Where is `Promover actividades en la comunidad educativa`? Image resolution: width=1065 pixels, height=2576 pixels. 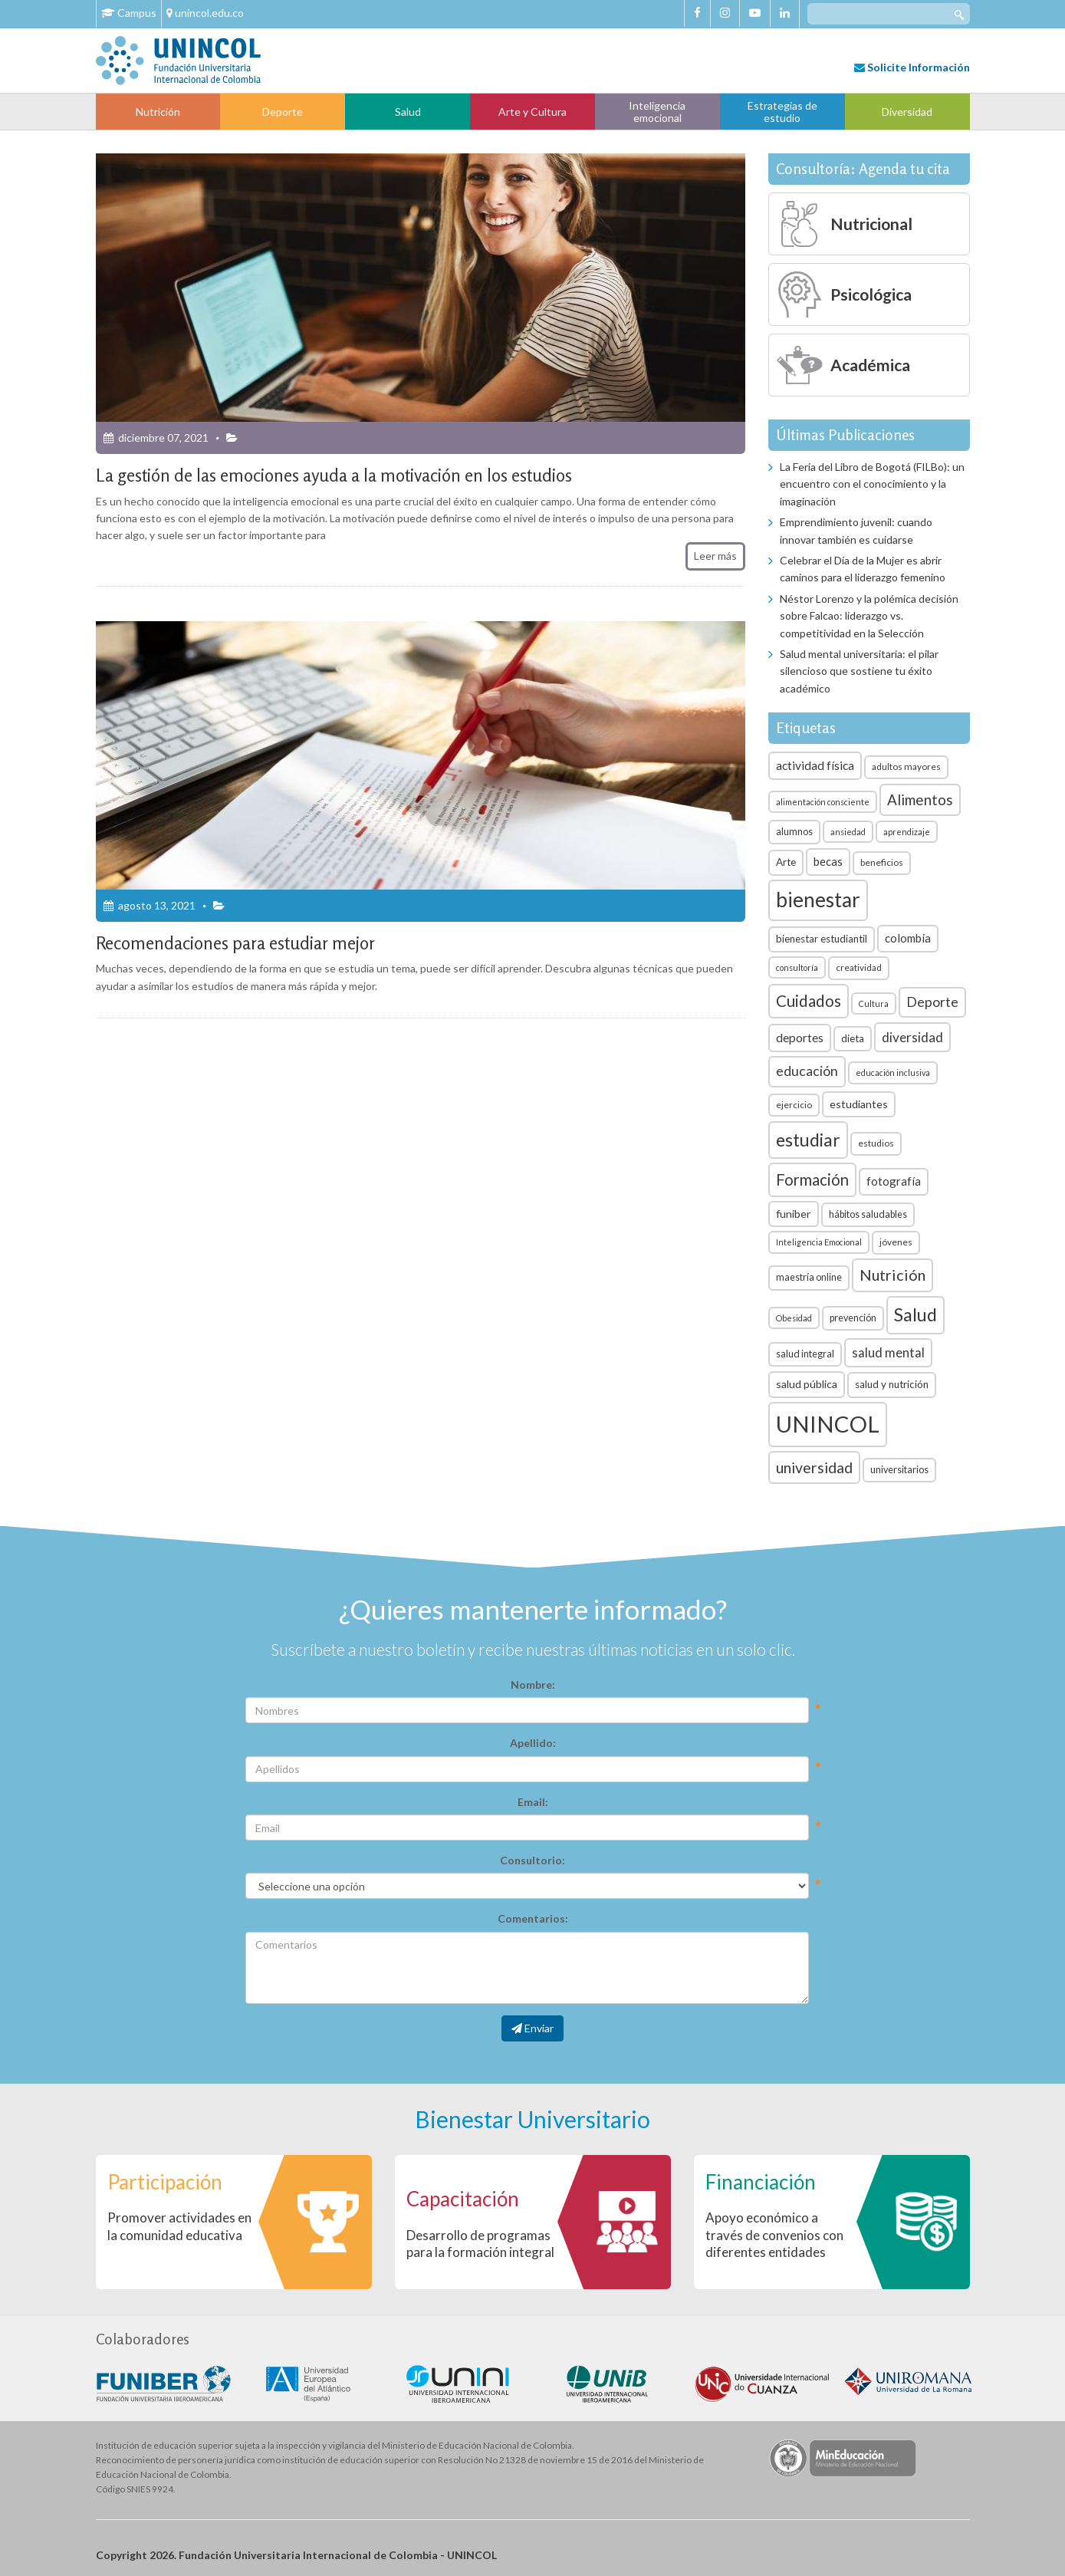
Promover actividades en la comunidad educativa is located at coordinates (179, 2225).